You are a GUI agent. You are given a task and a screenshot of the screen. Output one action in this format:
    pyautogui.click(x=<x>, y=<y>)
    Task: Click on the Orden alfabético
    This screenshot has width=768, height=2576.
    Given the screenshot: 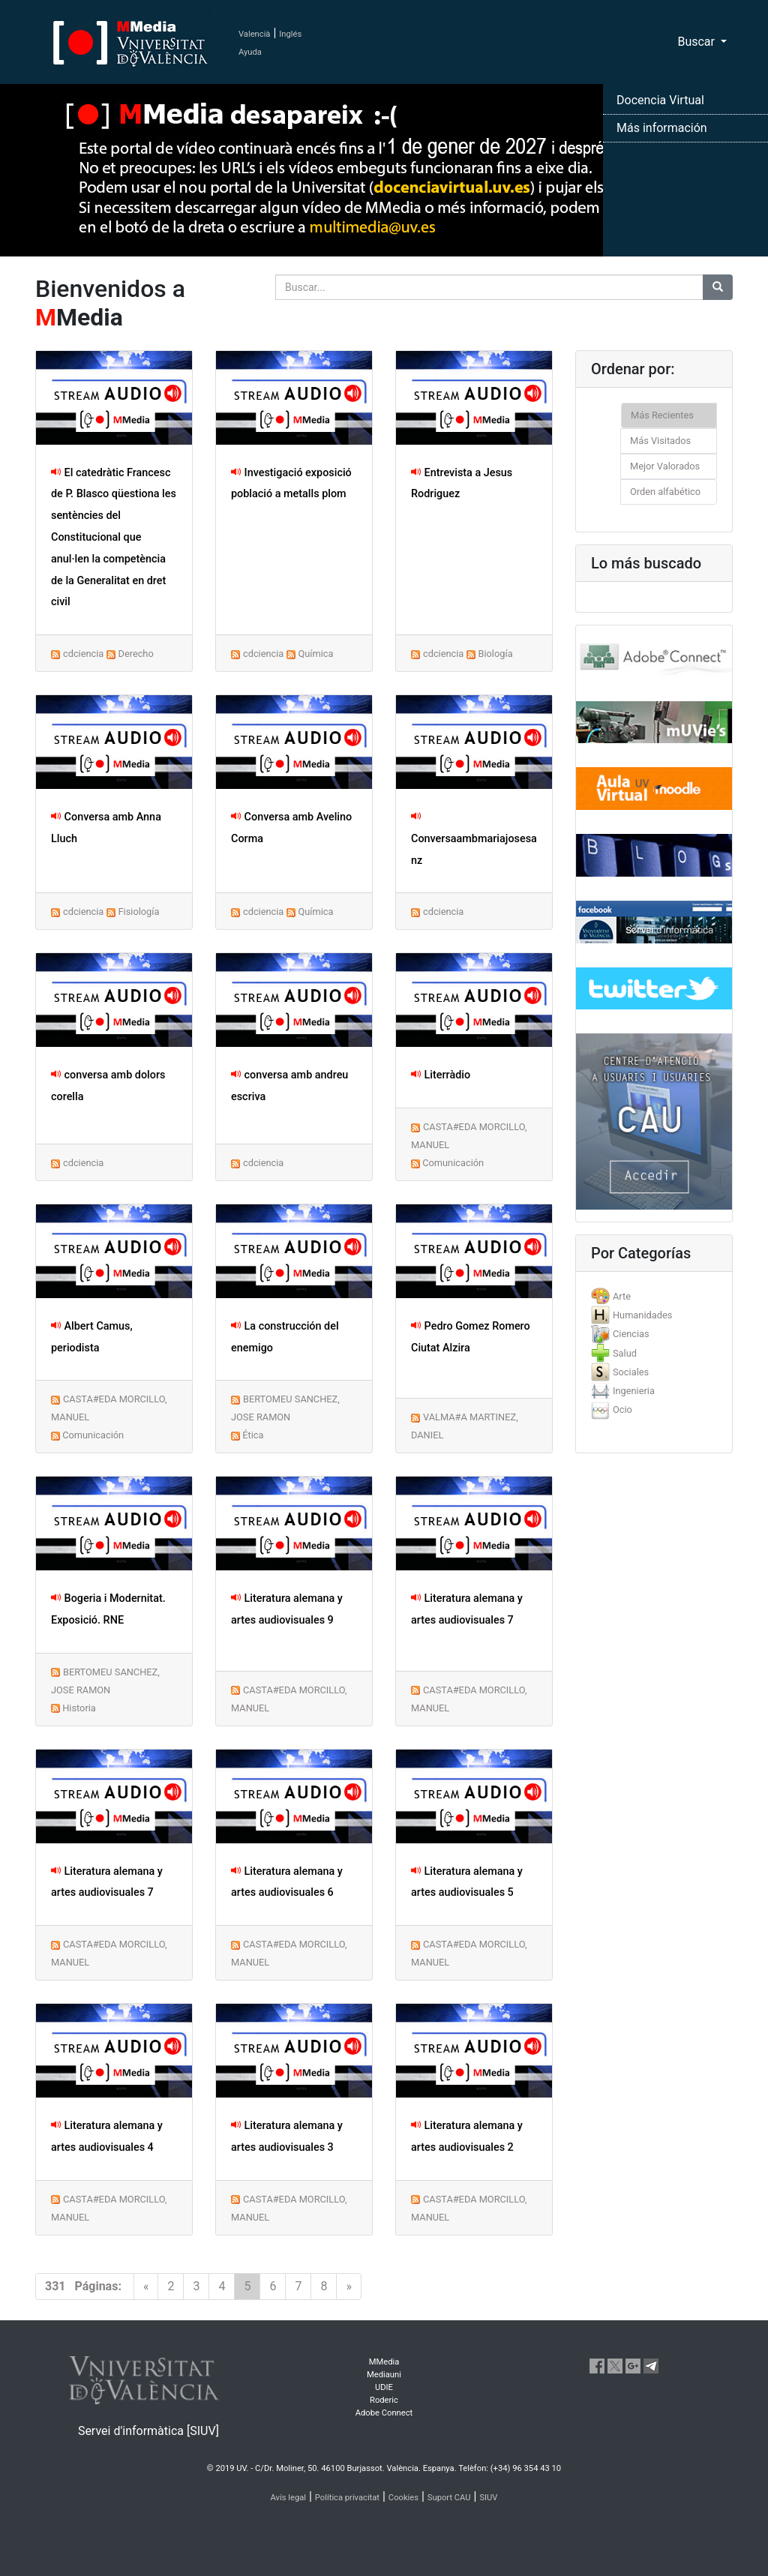 What is the action you would take?
    pyautogui.click(x=665, y=491)
    